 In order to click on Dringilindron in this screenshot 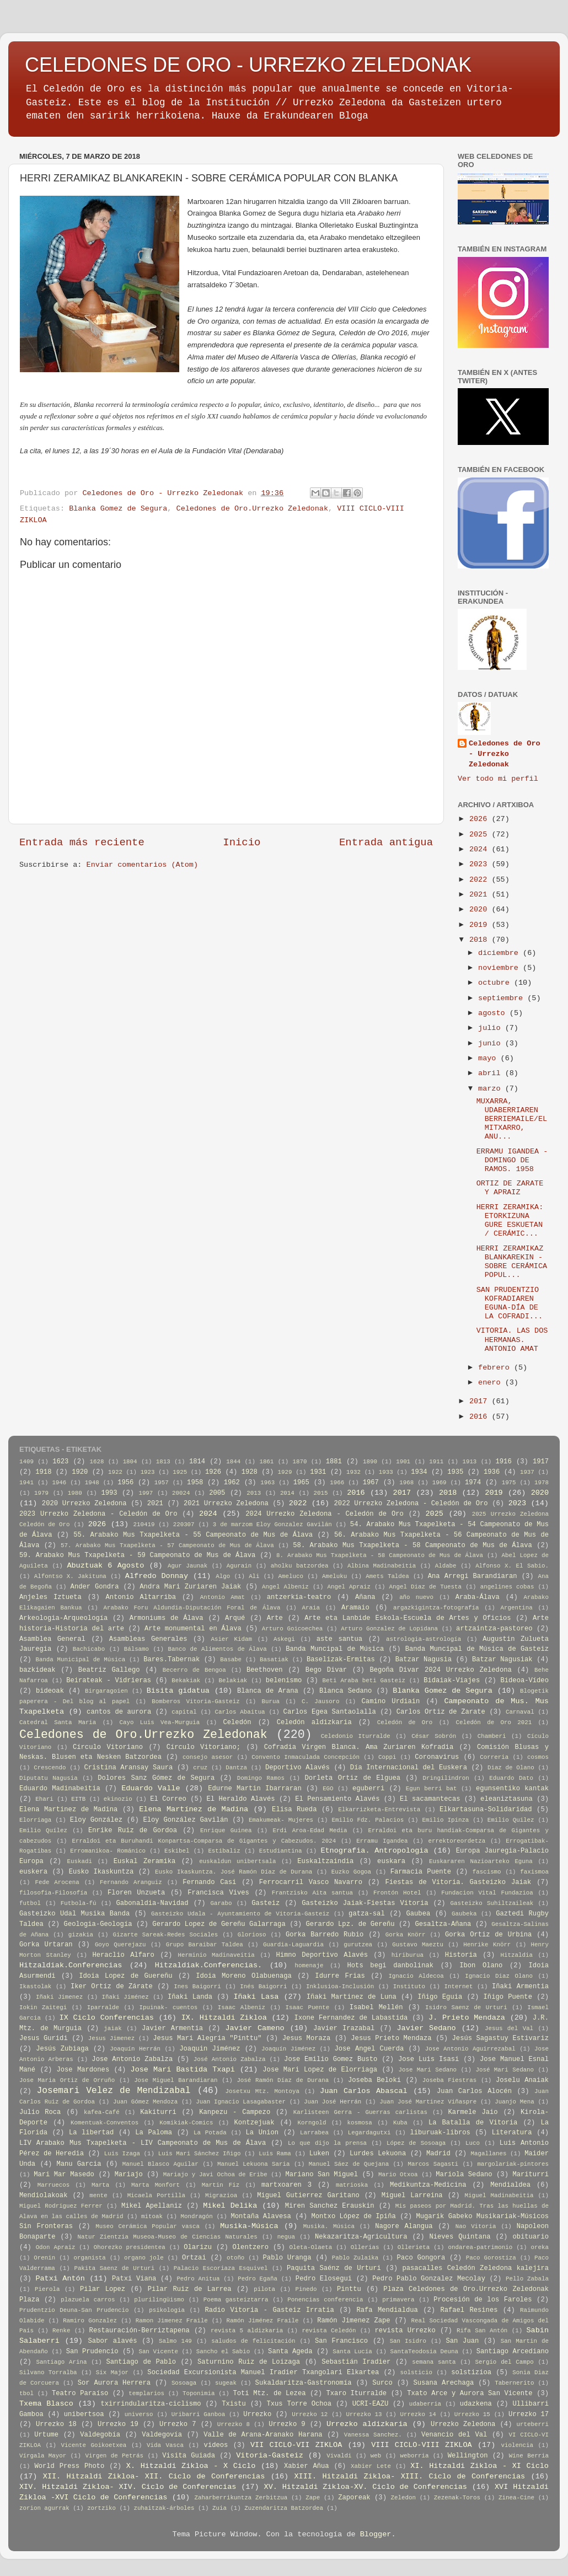, I will do `click(446, 1778)`.